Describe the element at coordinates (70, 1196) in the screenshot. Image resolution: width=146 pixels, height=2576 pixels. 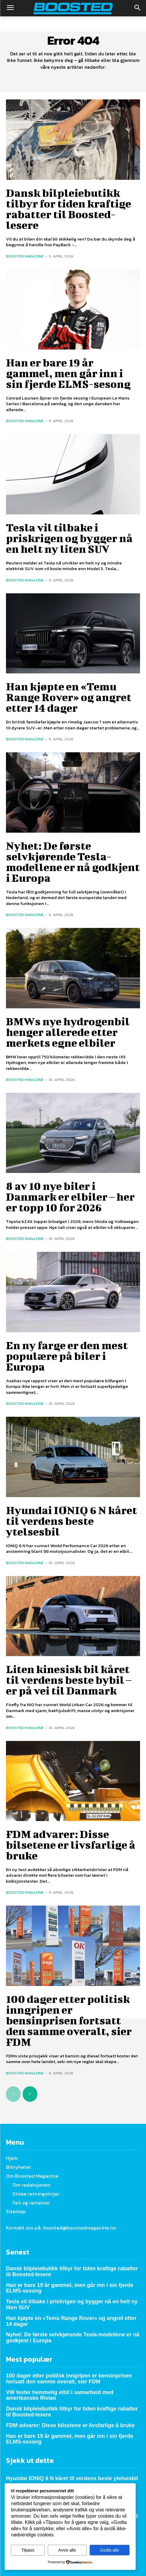
I see `8 av 10 nye biler i Danmark er elbiler – her er topp 10 for 2026` at that location.